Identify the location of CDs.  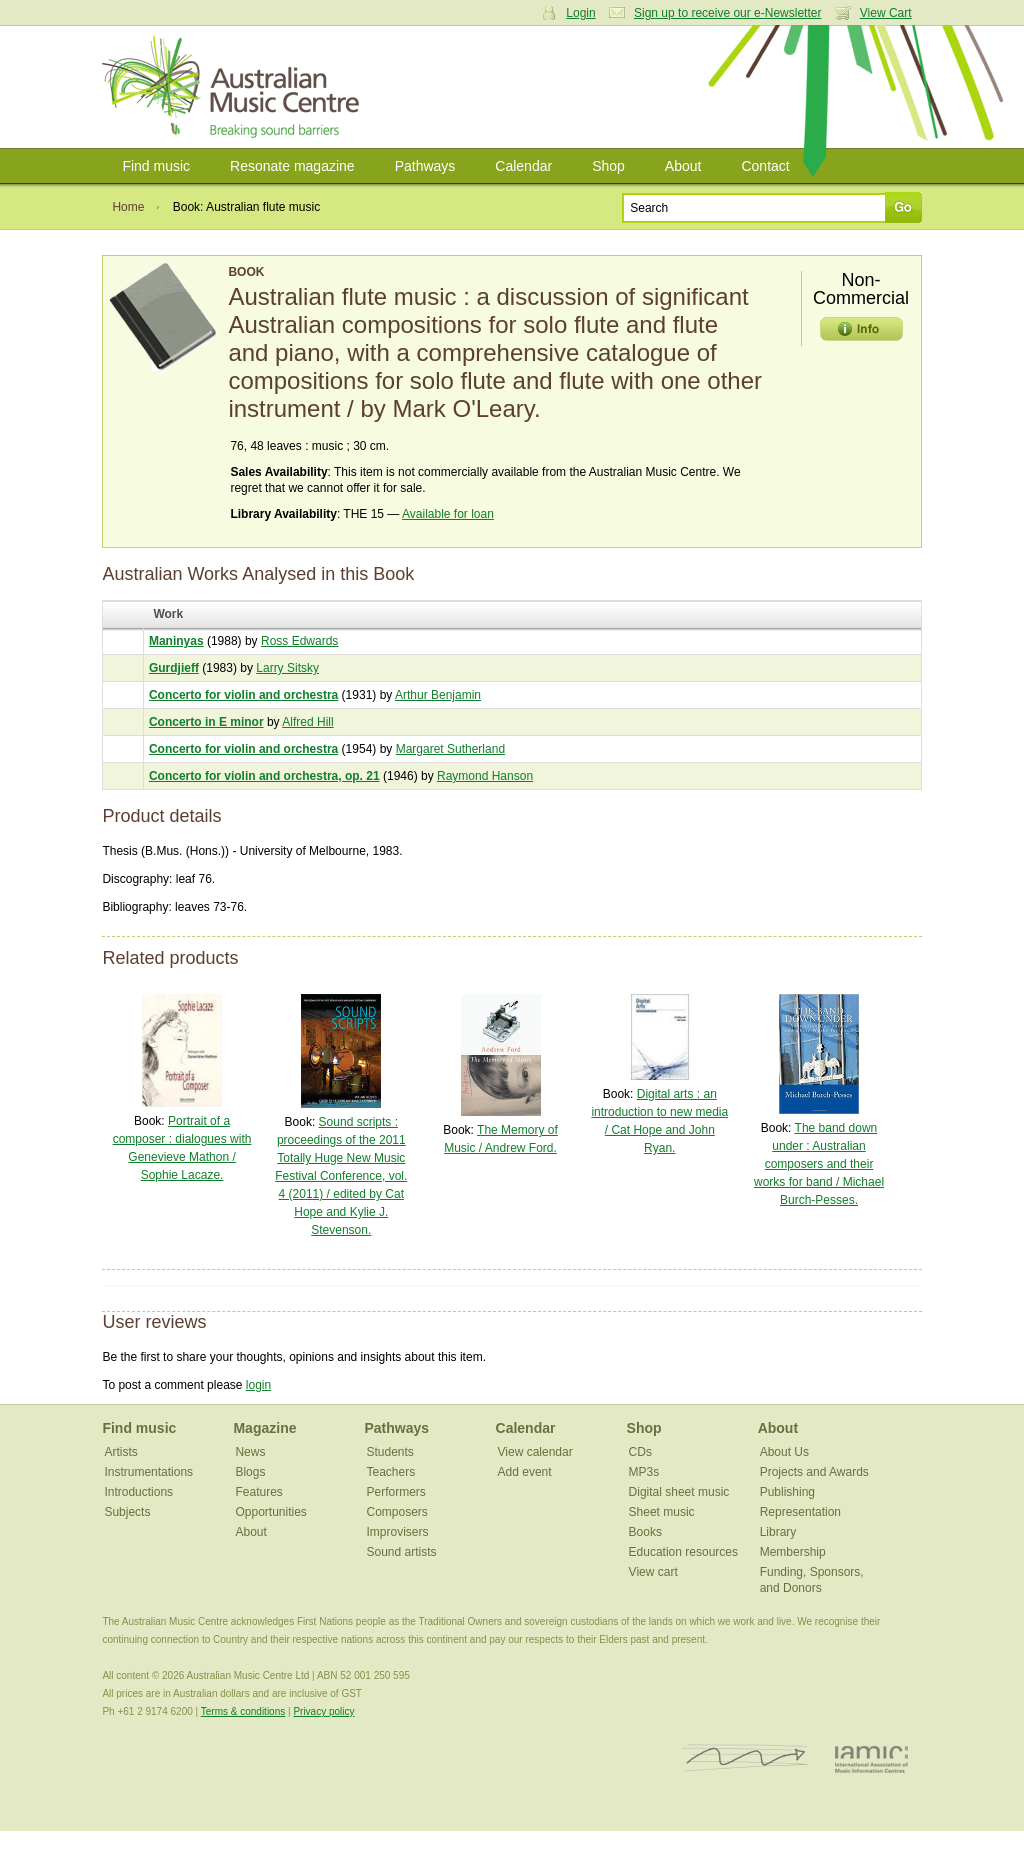
(640, 1452).